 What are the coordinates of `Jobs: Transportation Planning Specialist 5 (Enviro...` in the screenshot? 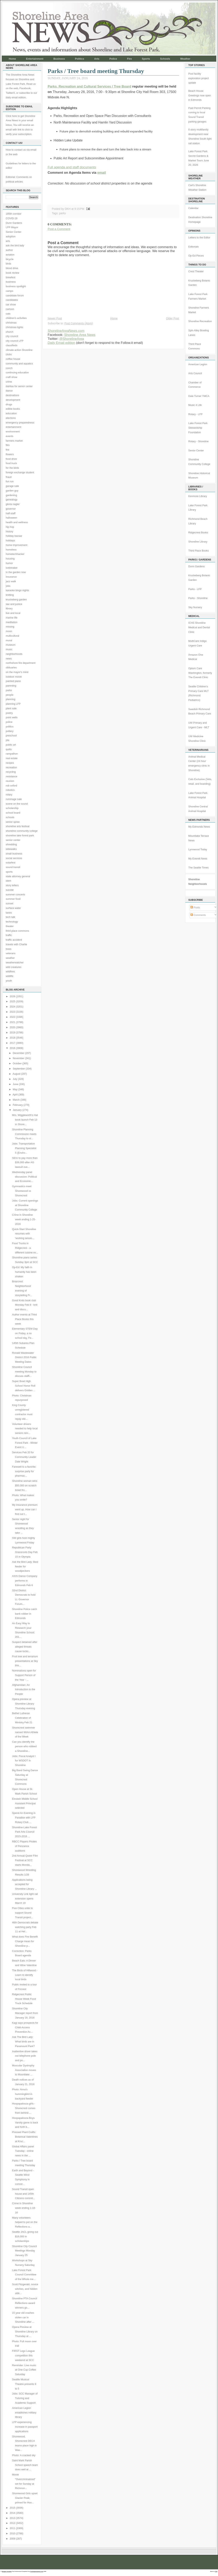 It's located at (24, 1148).